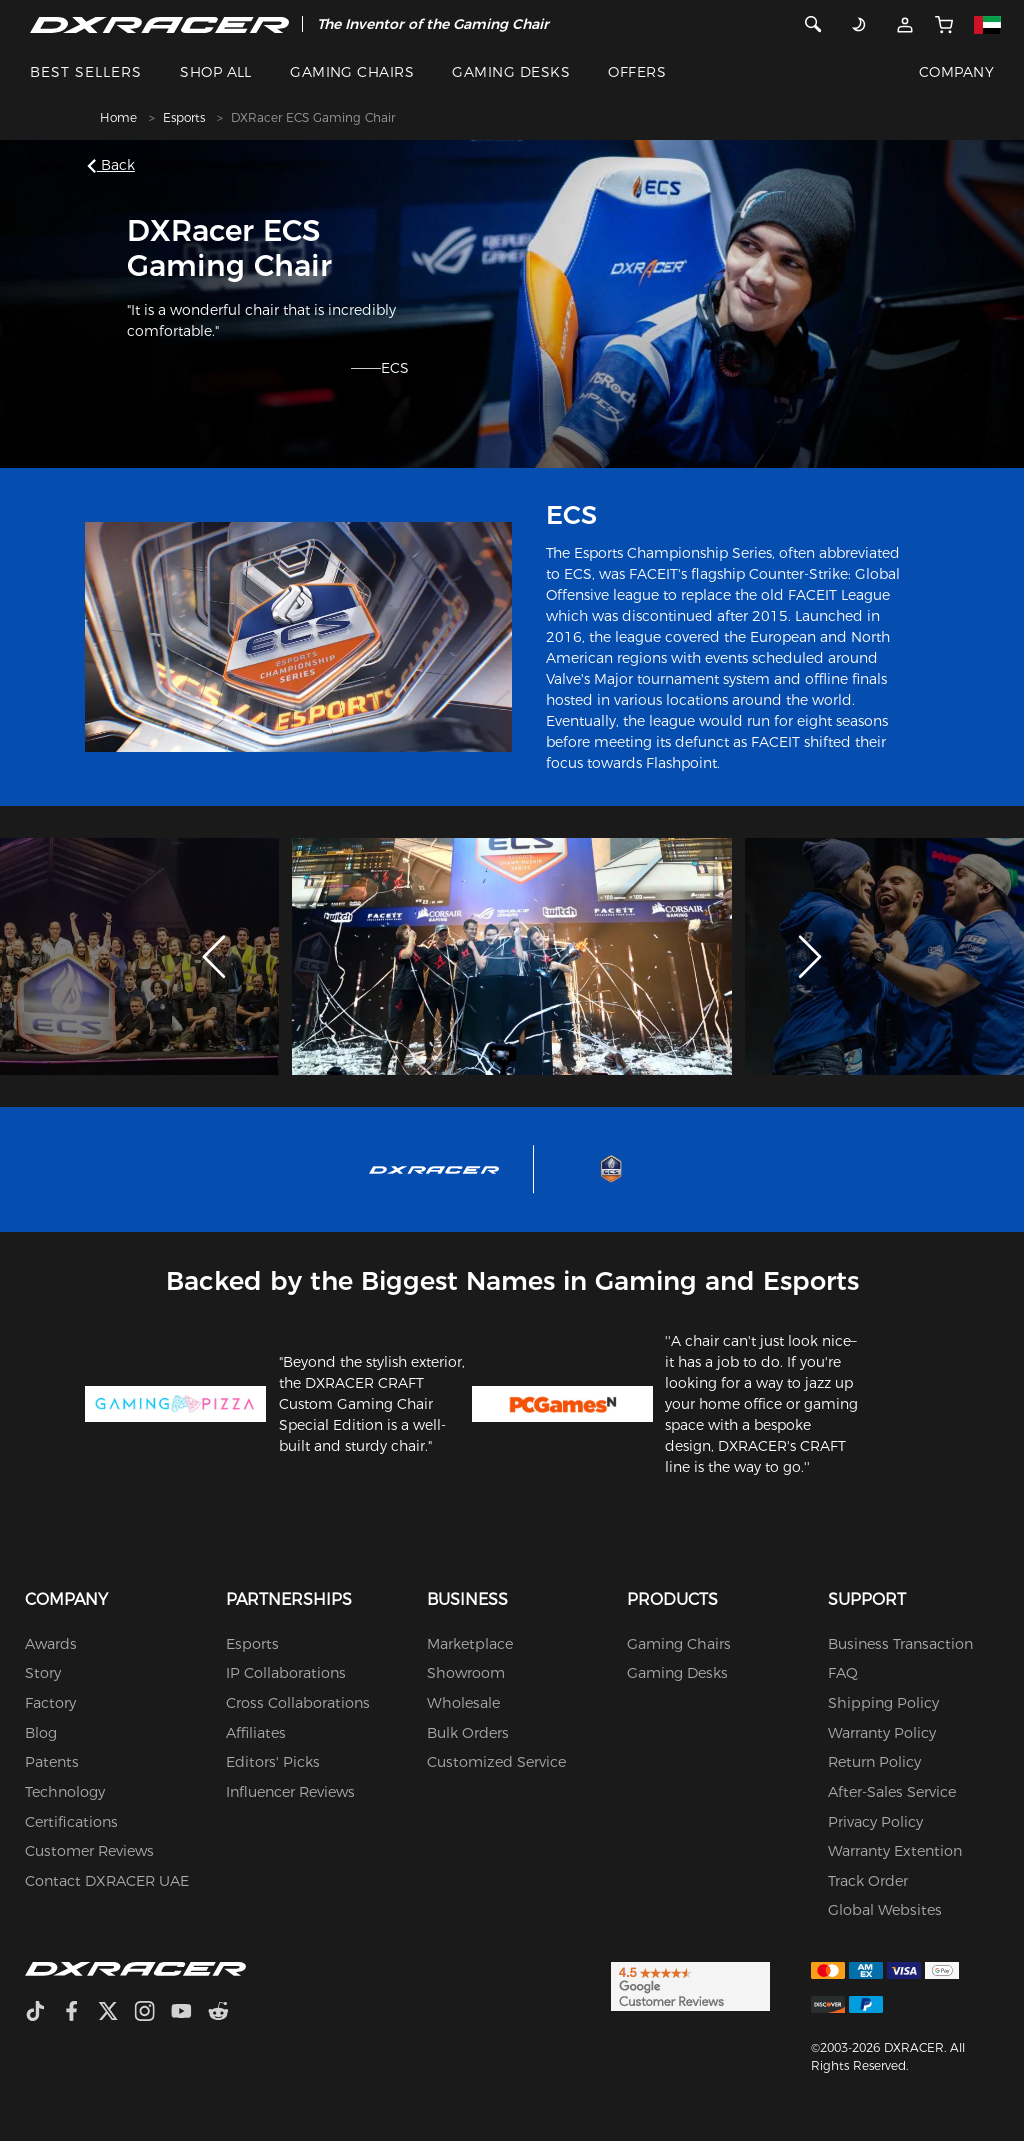 Image resolution: width=1024 pixels, height=2141 pixels. I want to click on OFFERS, so click(637, 72).